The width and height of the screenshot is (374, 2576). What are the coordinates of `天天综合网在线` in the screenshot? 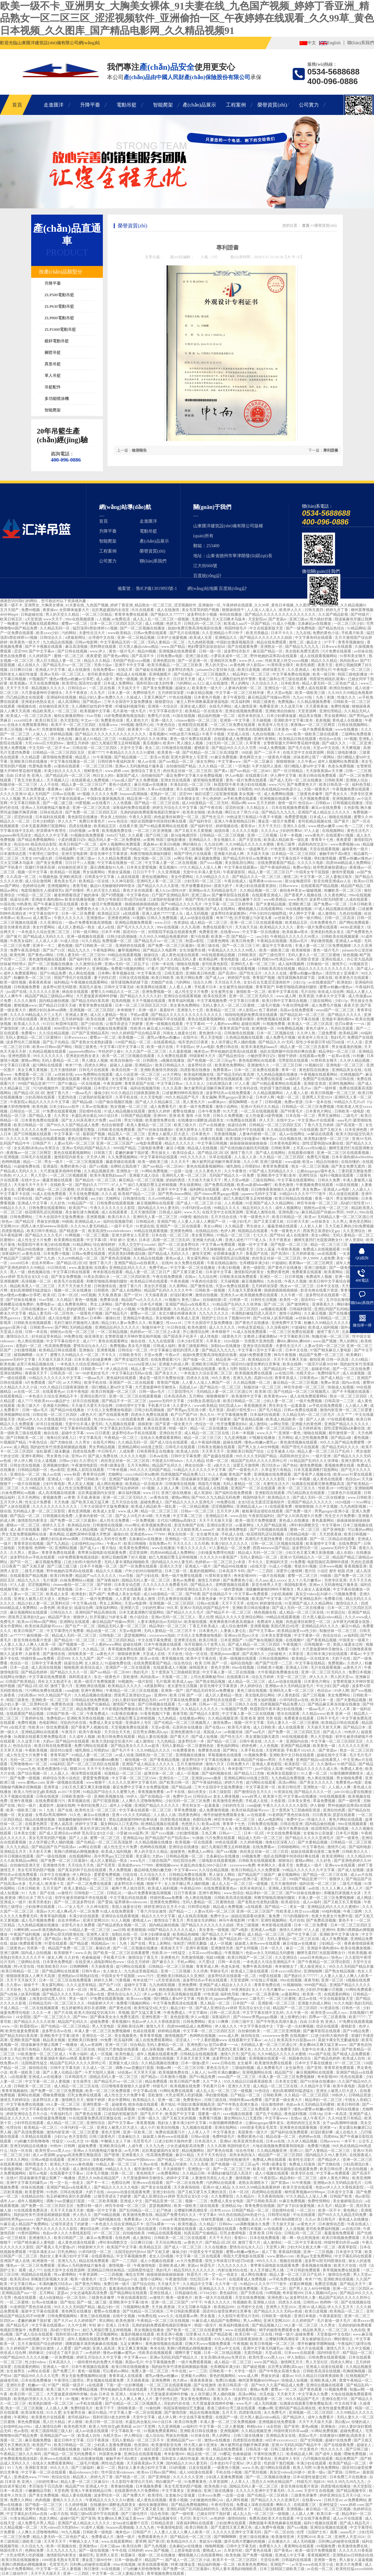 It's located at (168, 2242).